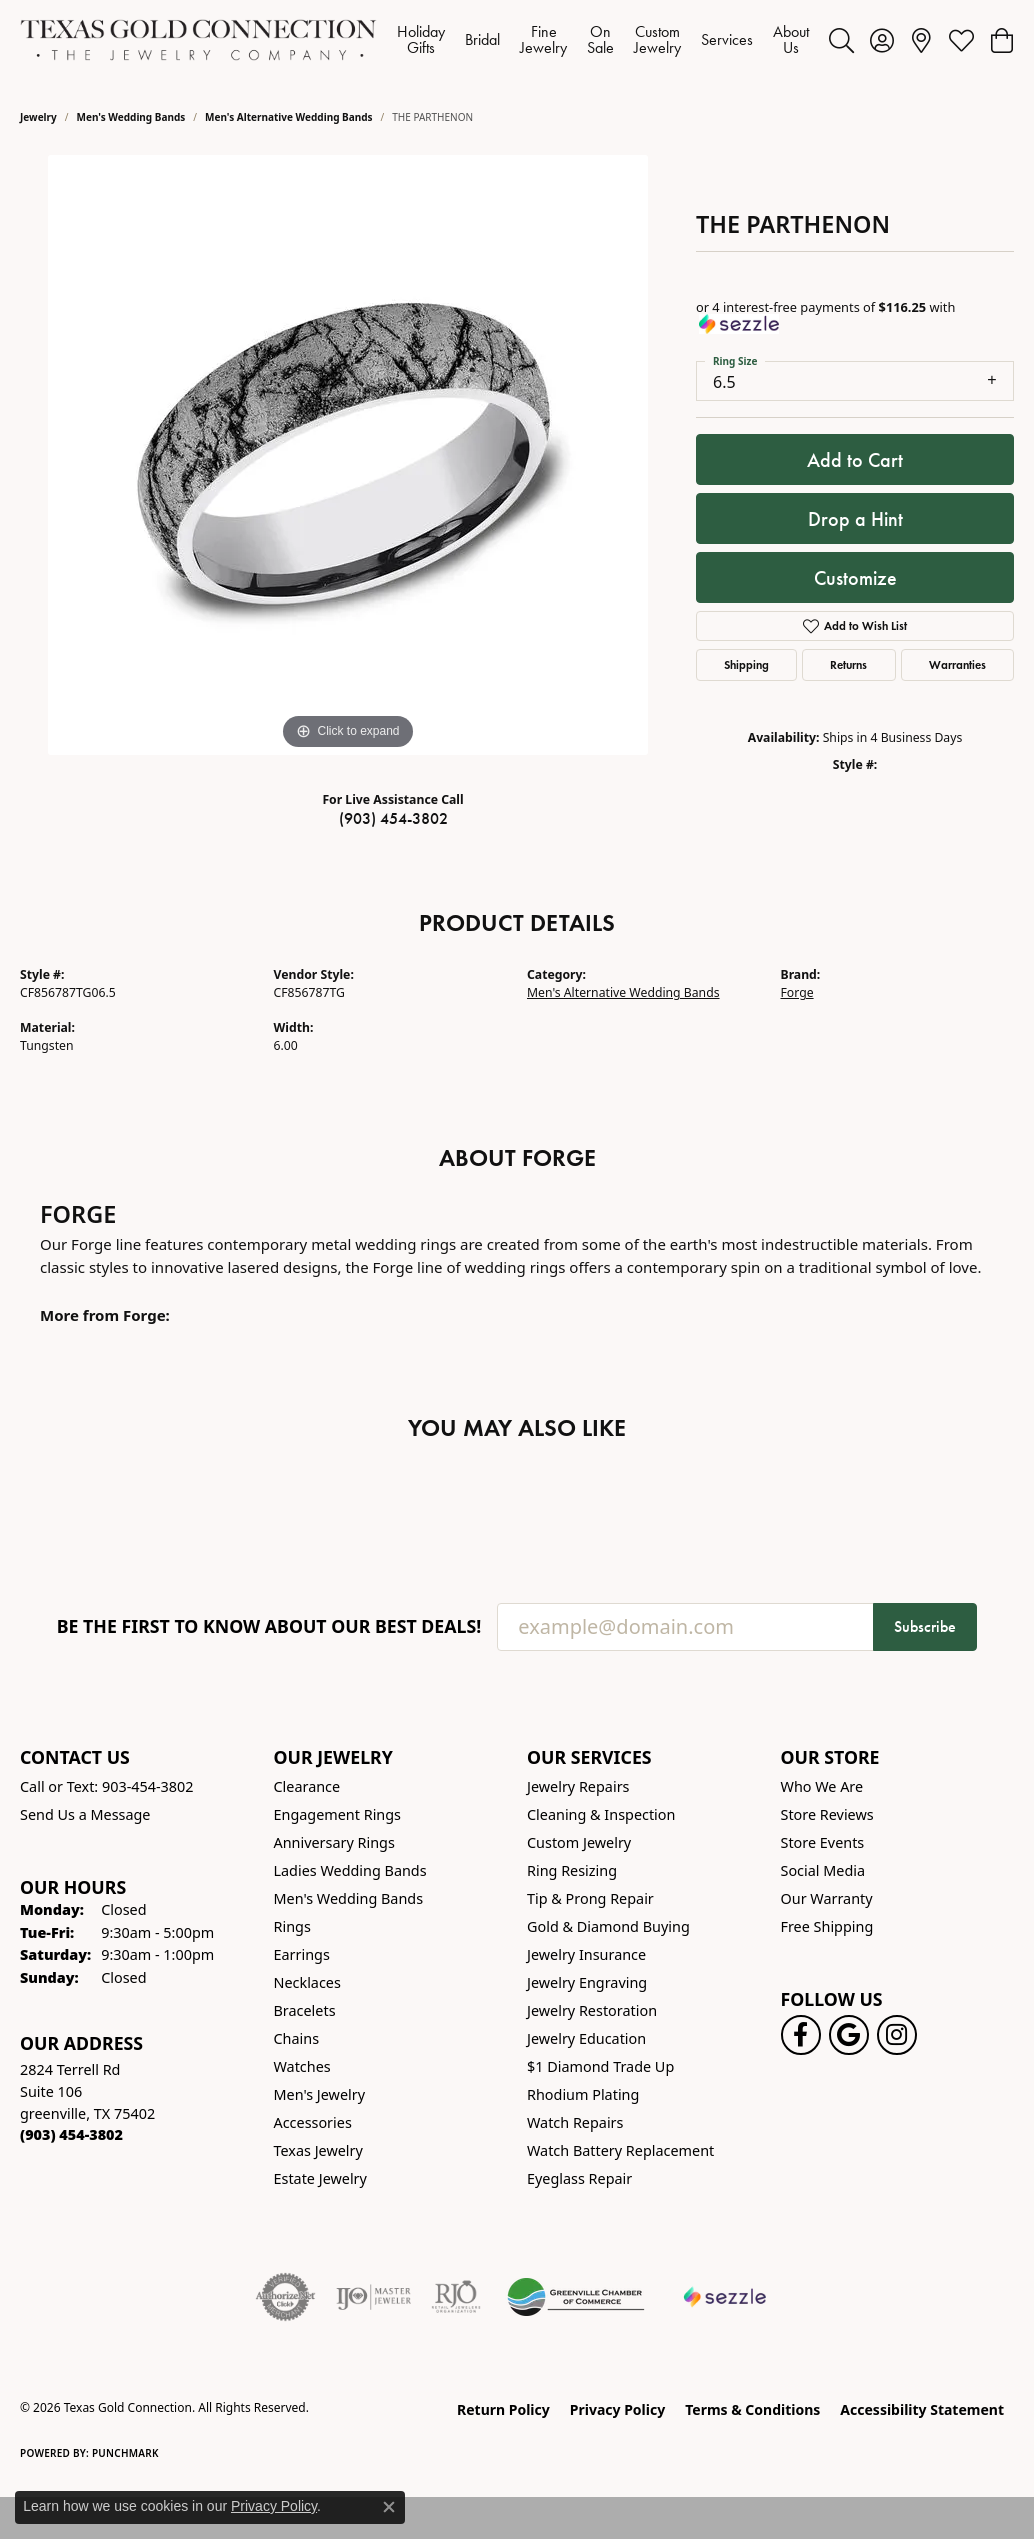  Describe the element at coordinates (456, 2297) in the screenshot. I see `[Visit the rjo website]` at that location.